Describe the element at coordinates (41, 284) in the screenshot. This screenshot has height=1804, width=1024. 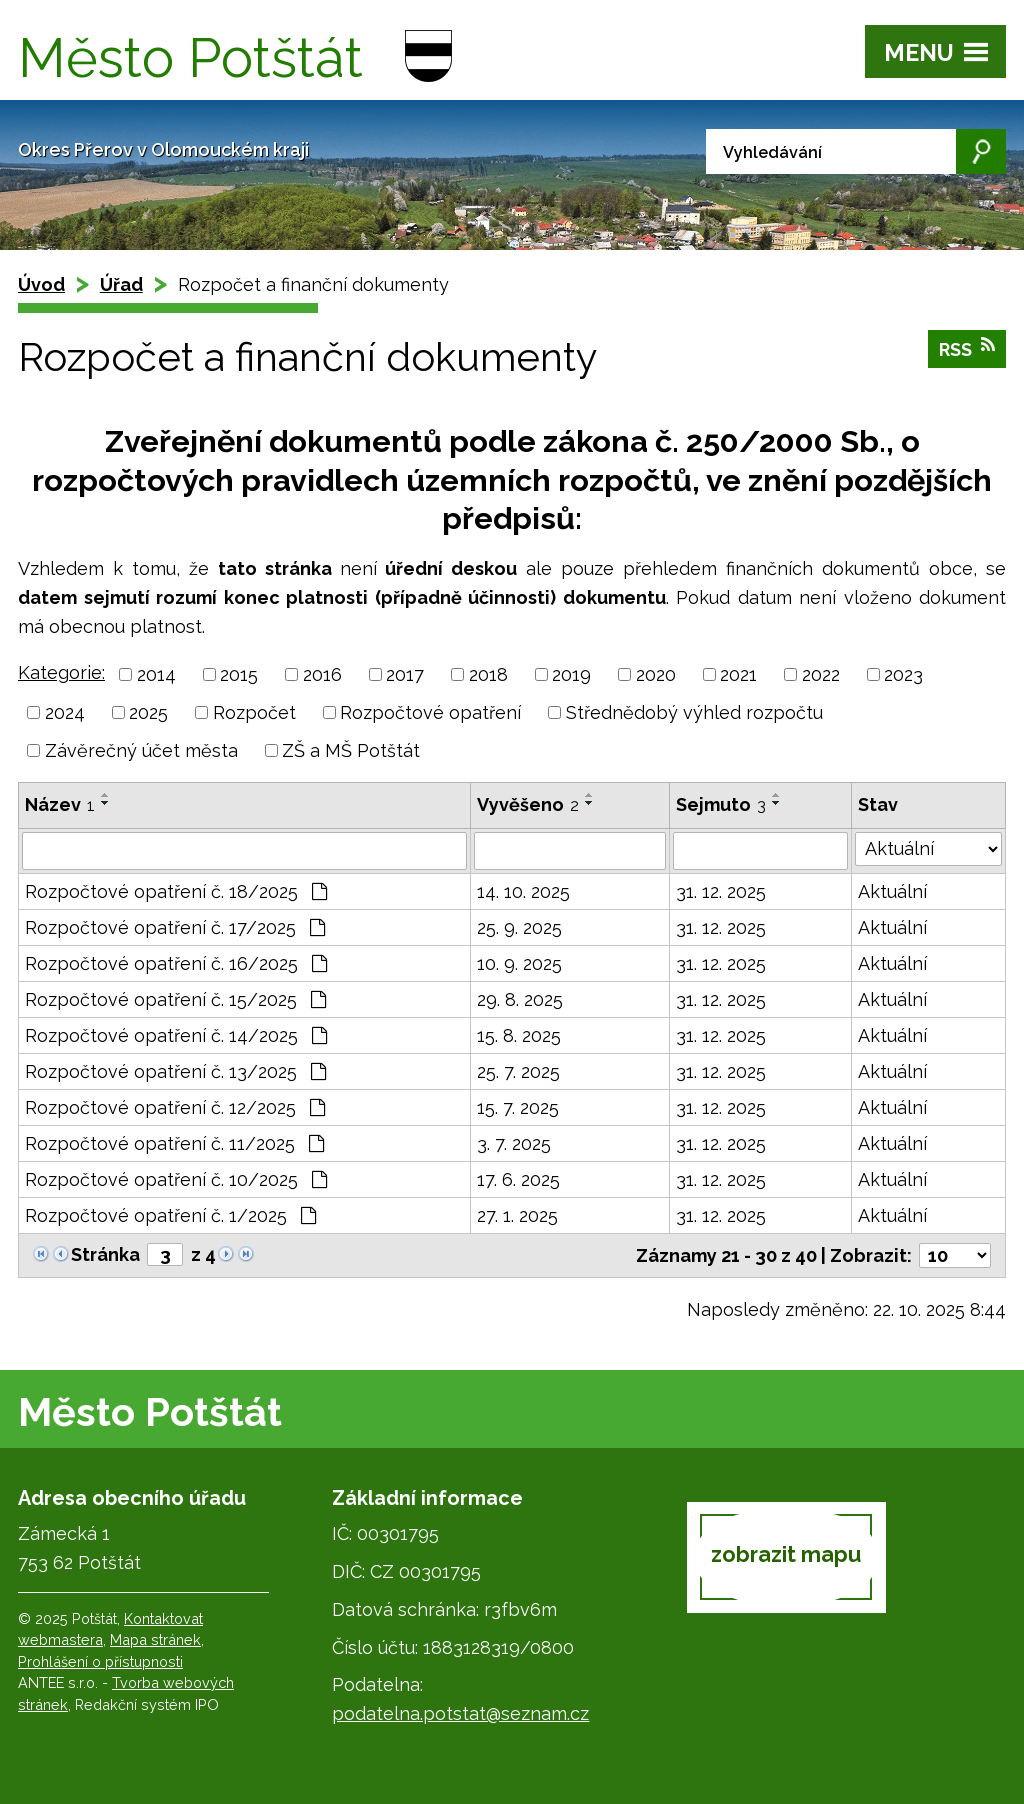
I see `Úvod` at that location.